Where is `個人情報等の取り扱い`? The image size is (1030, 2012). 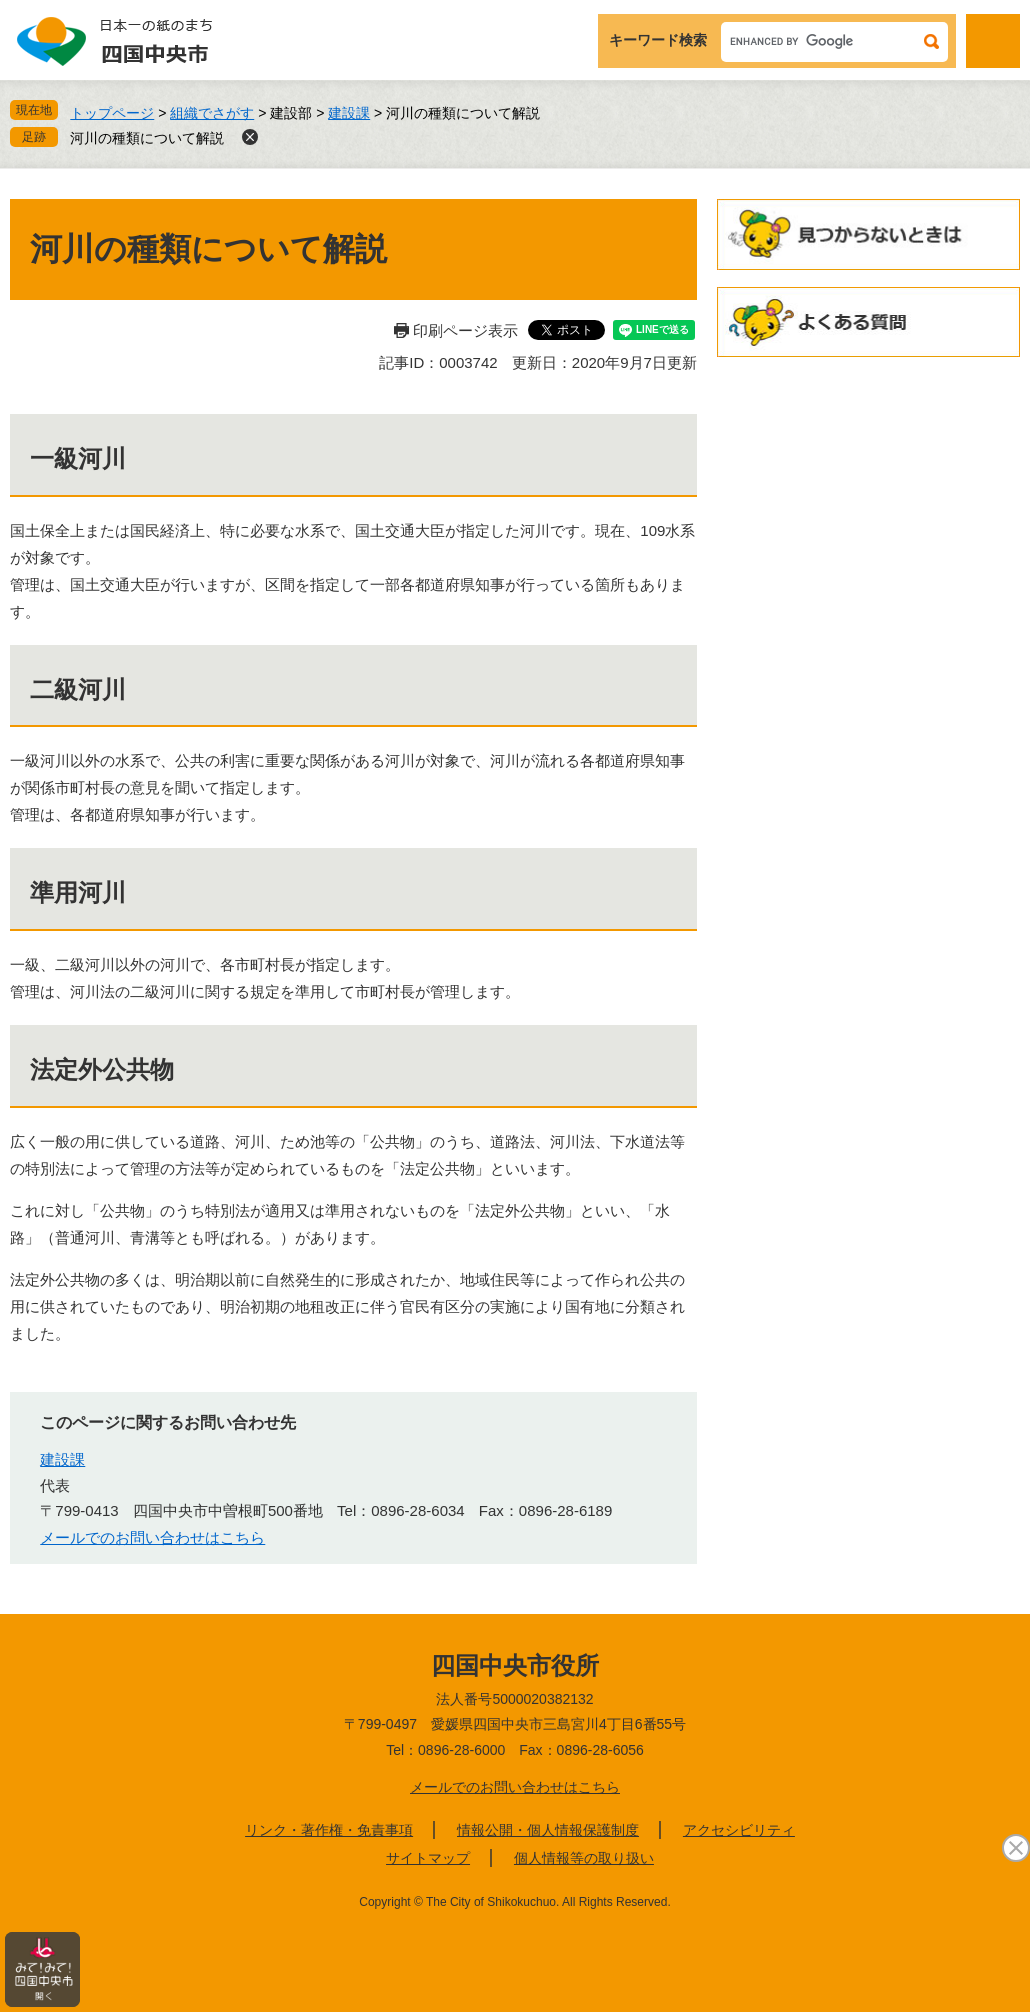
個人情報等の取り扱い is located at coordinates (584, 1858).